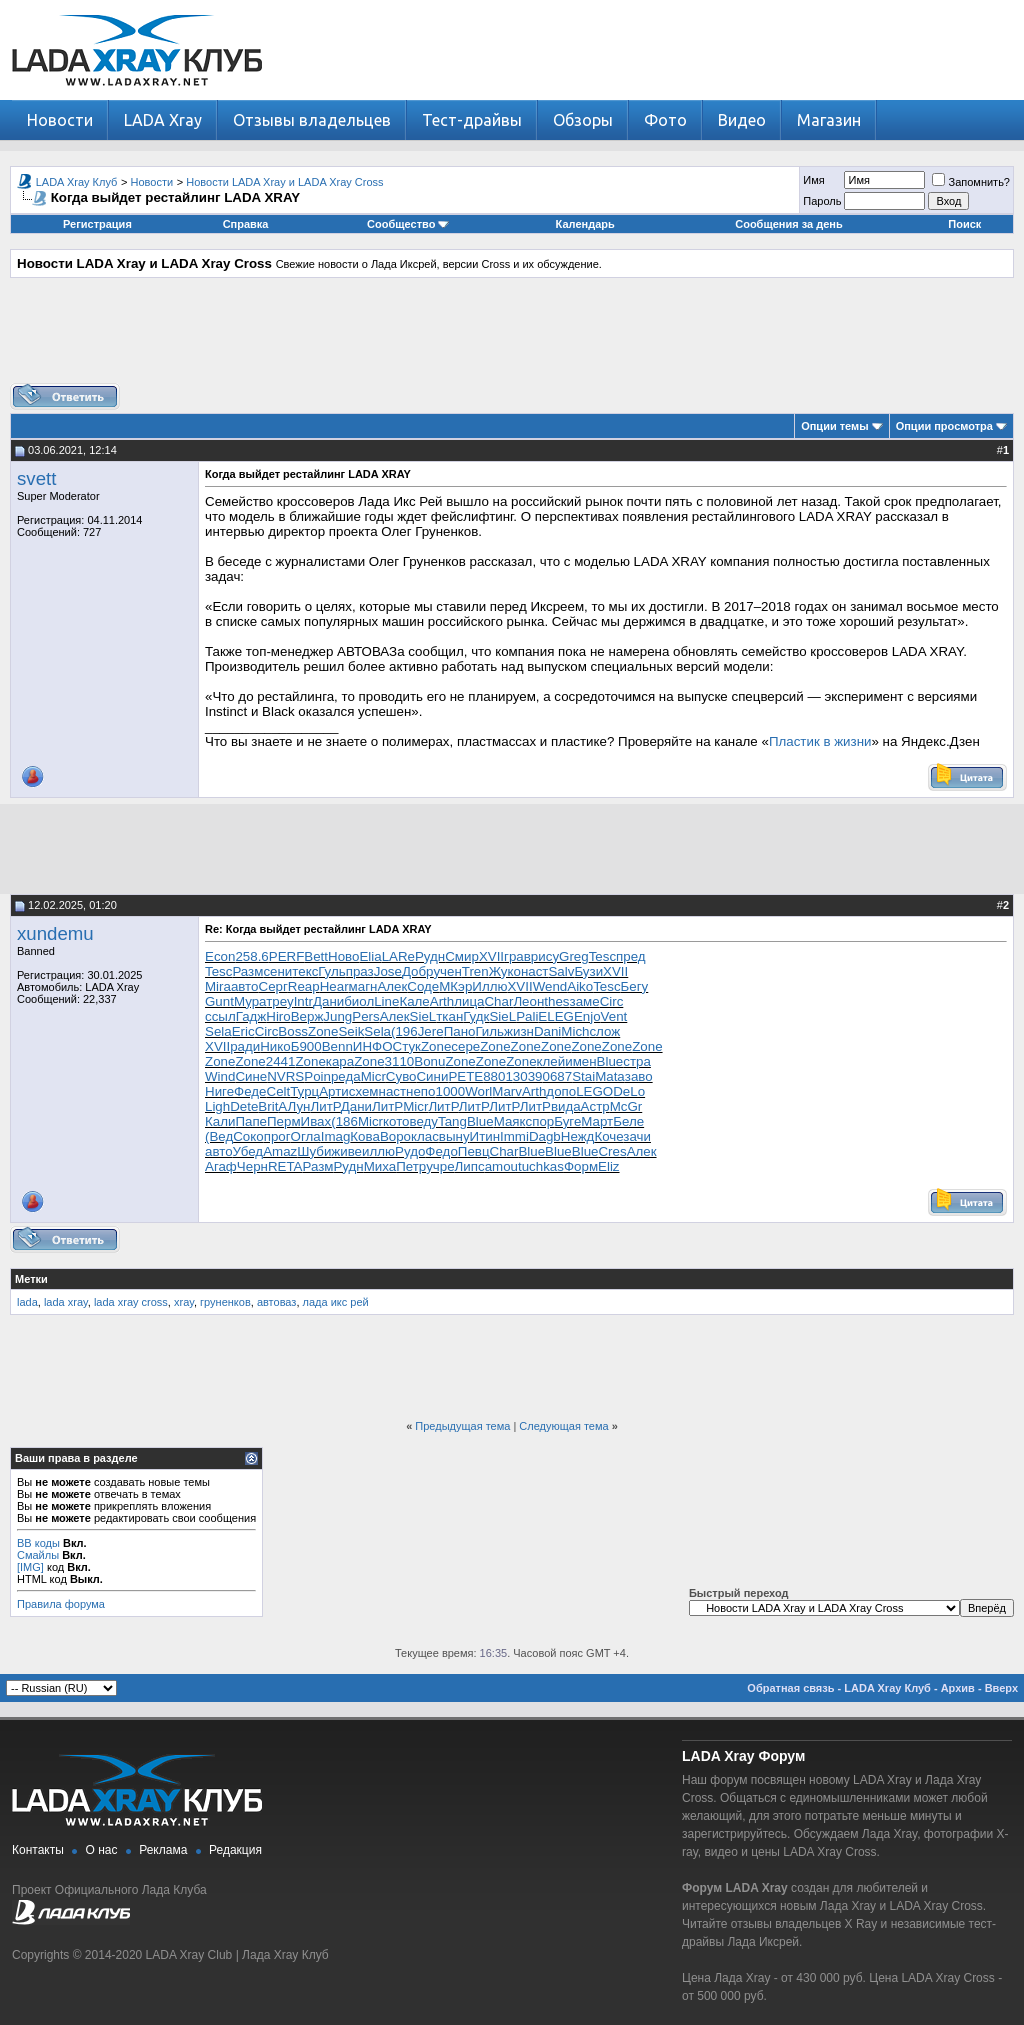 The image size is (1024, 2025). What do you see at coordinates (510, 1121) in the screenshot?
I see `Маяк` at bounding box center [510, 1121].